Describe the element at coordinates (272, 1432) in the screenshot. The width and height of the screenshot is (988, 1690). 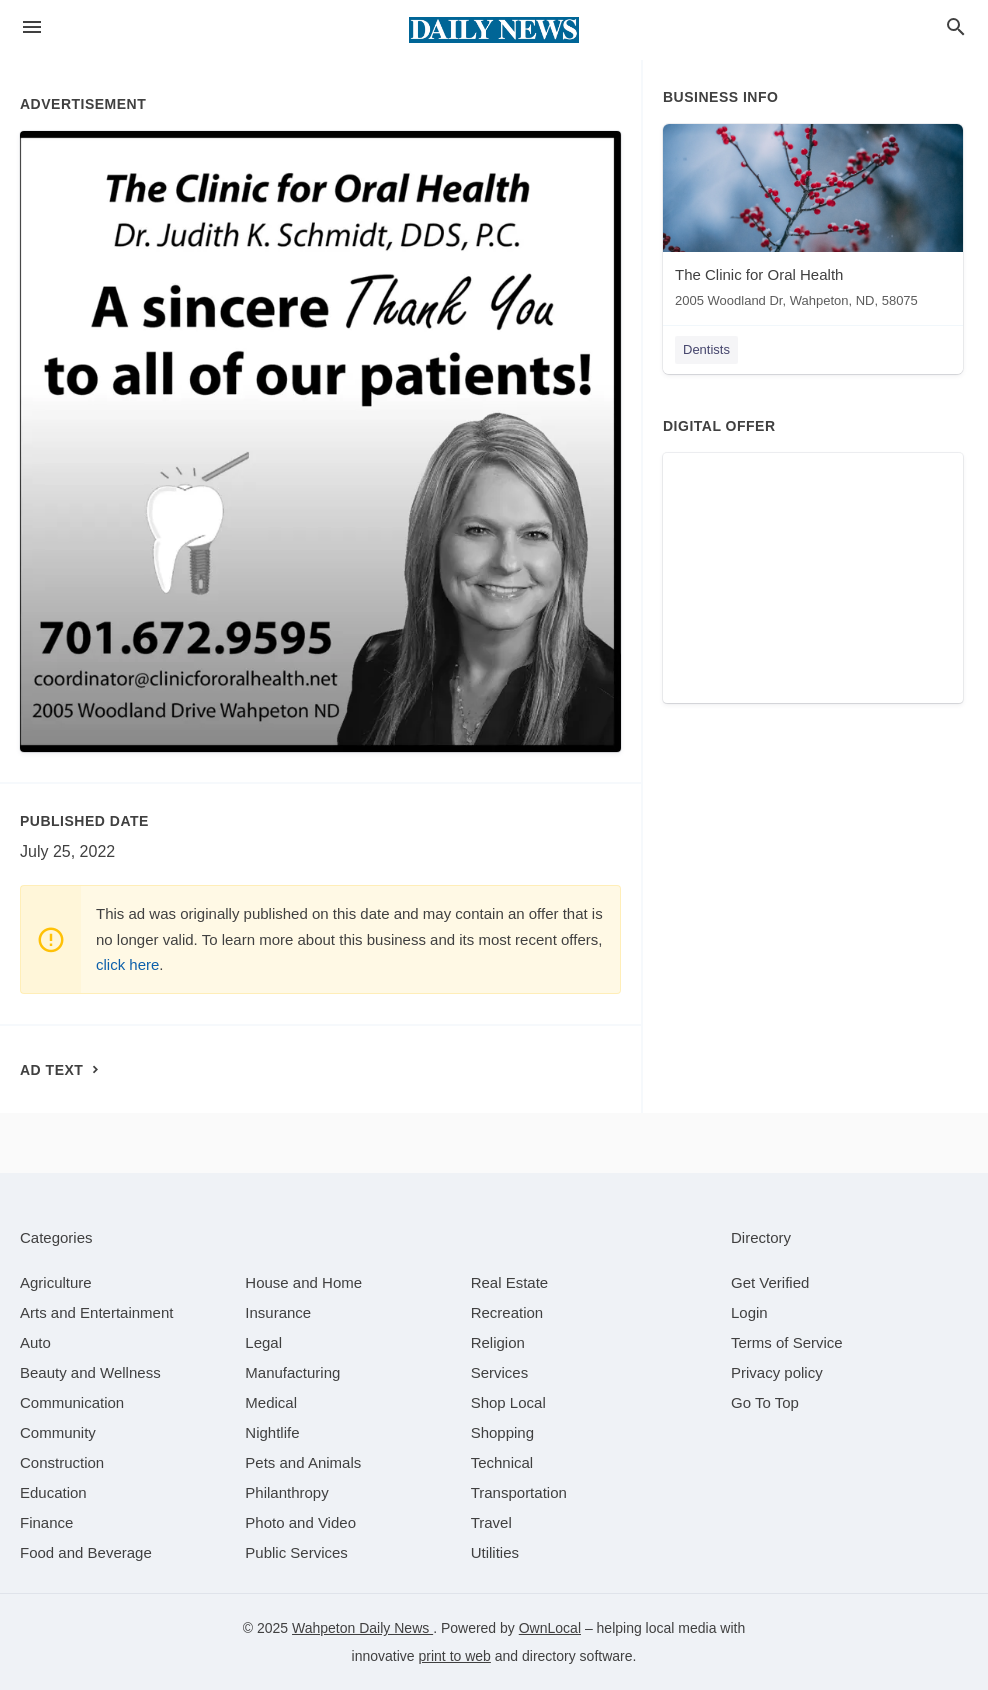
I see `[category Nightlife]` at that location.